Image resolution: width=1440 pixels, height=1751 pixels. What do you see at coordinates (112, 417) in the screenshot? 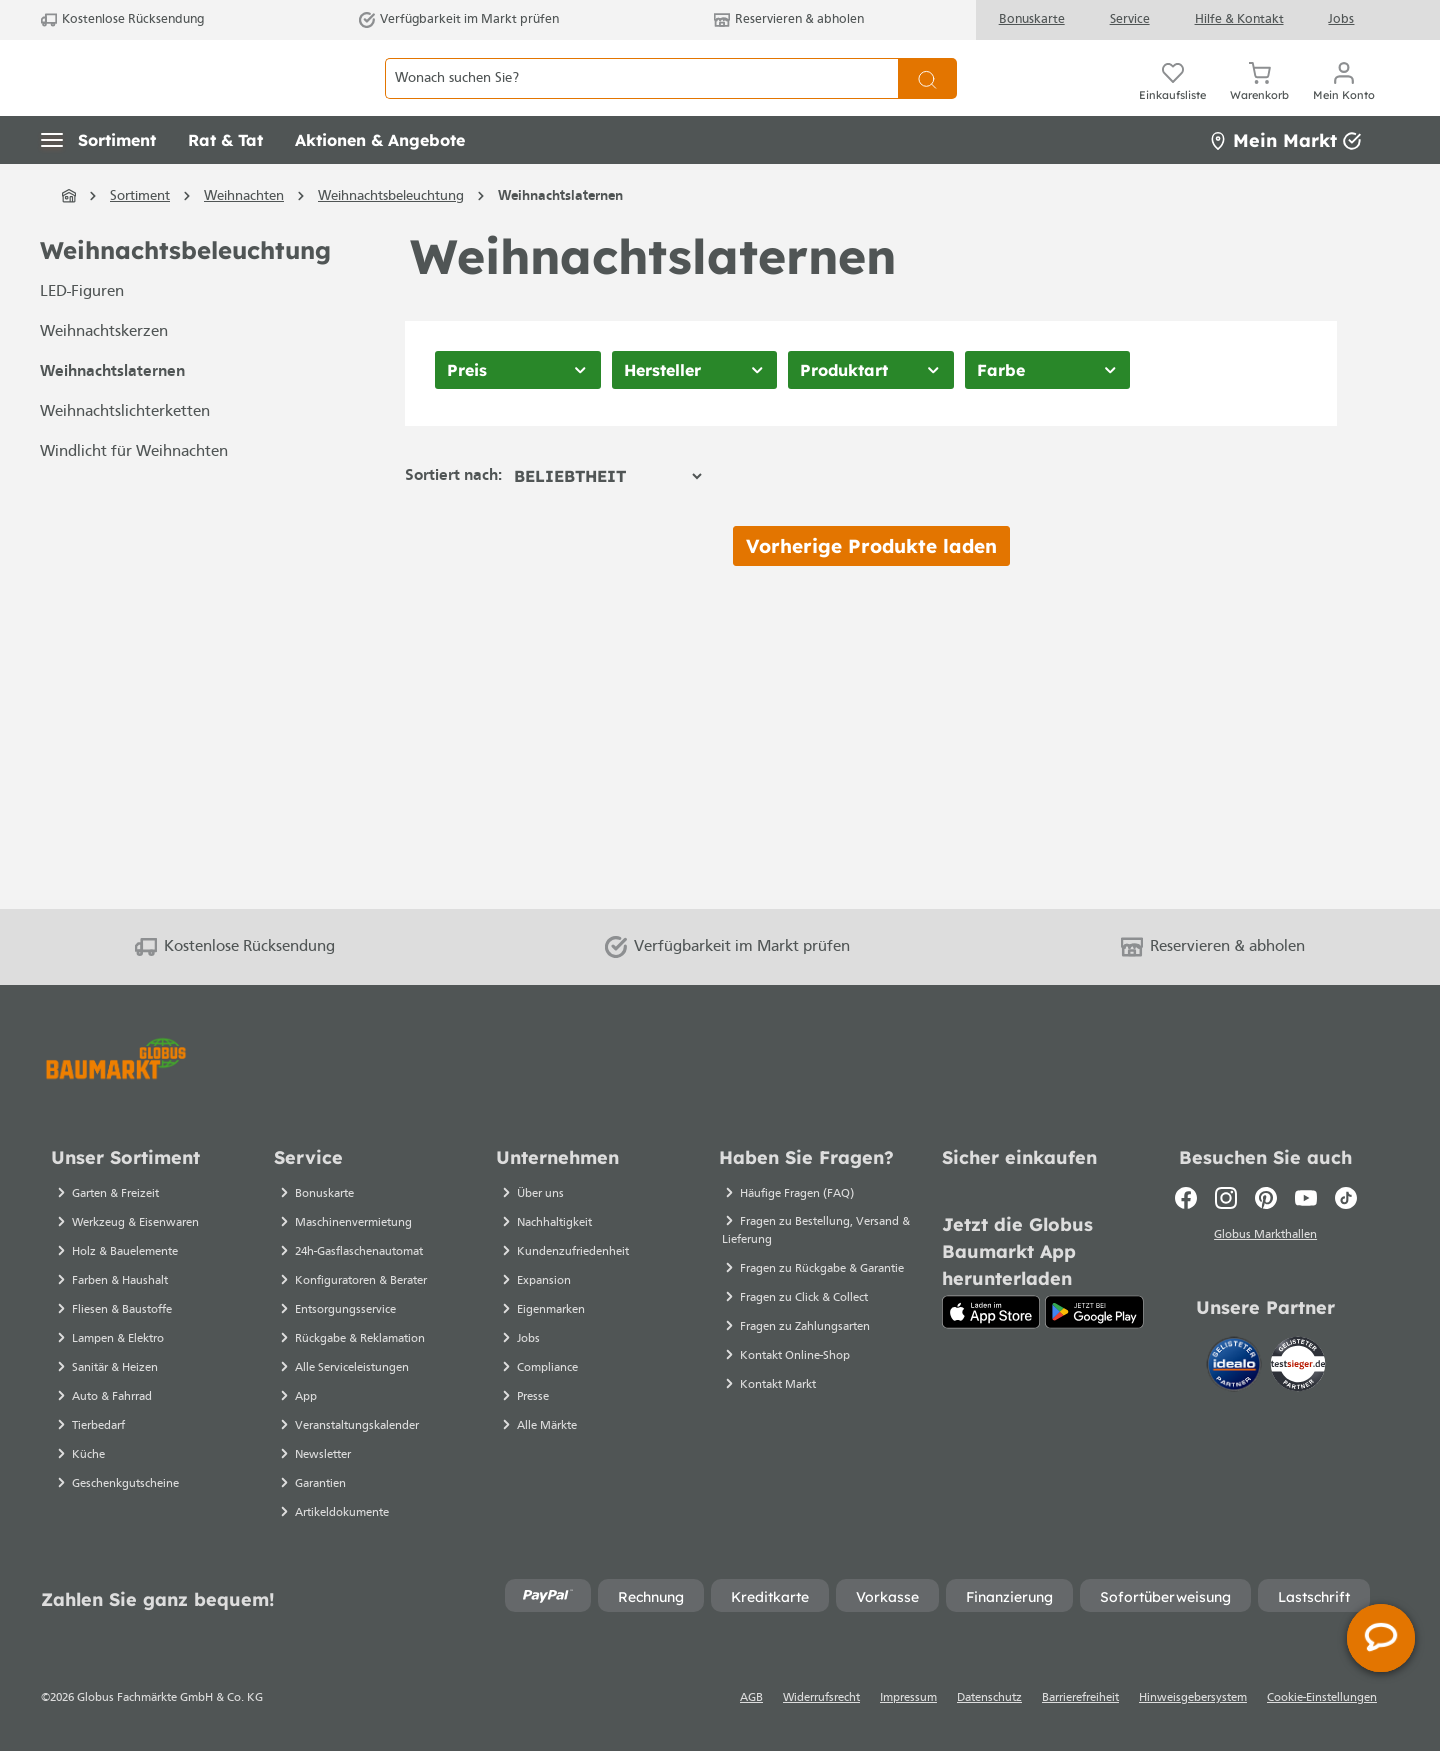
I see `Weihnachtslaternen` at bounding box center [112, 417].